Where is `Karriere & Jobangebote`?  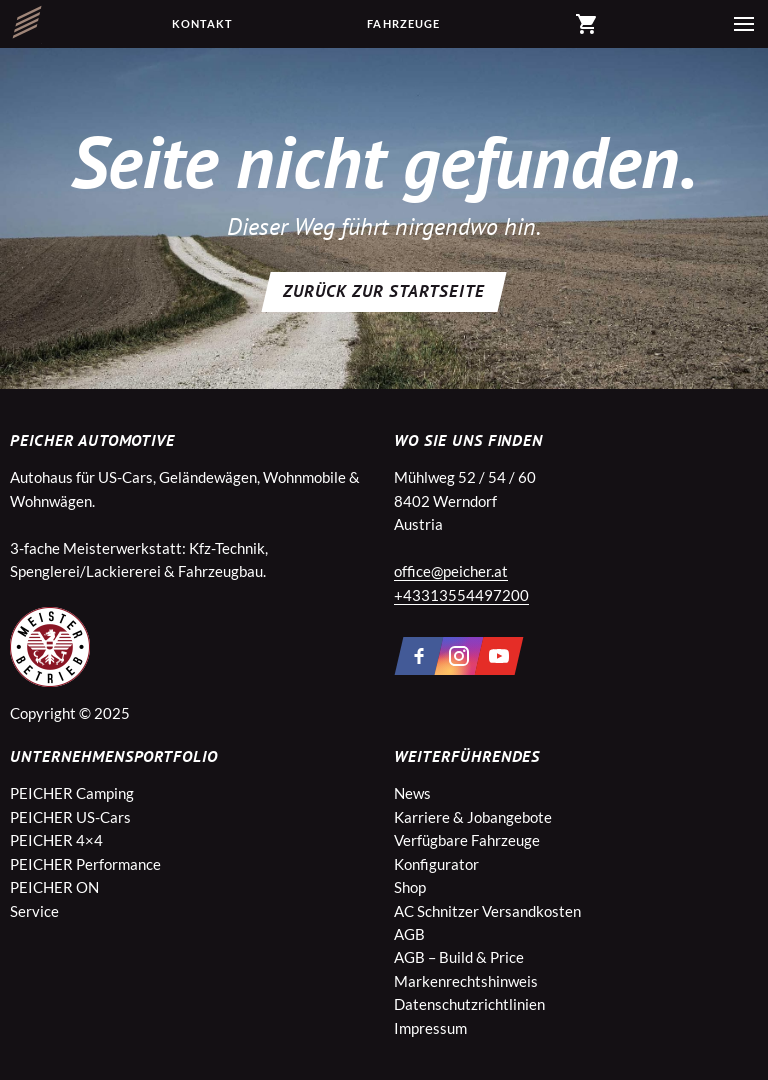
Karriere & Jobangebote is located at coordinates (473, 817).